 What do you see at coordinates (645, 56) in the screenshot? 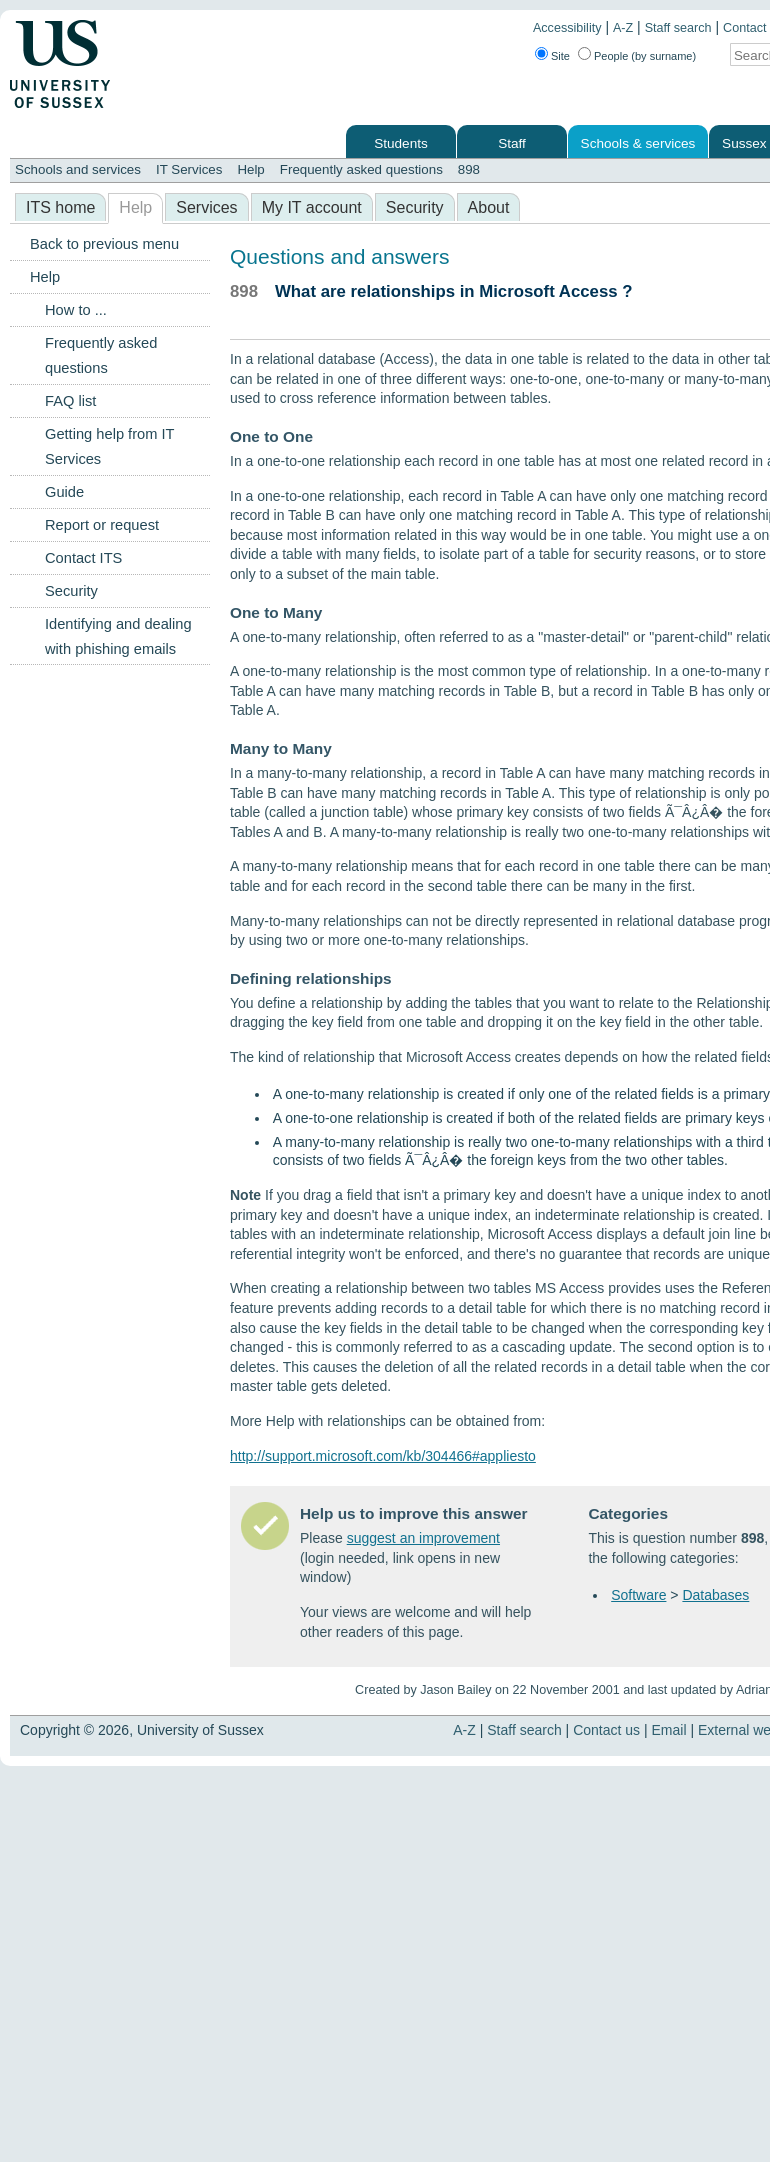
I see `People (by surname)` at bounding box center [645, 56].